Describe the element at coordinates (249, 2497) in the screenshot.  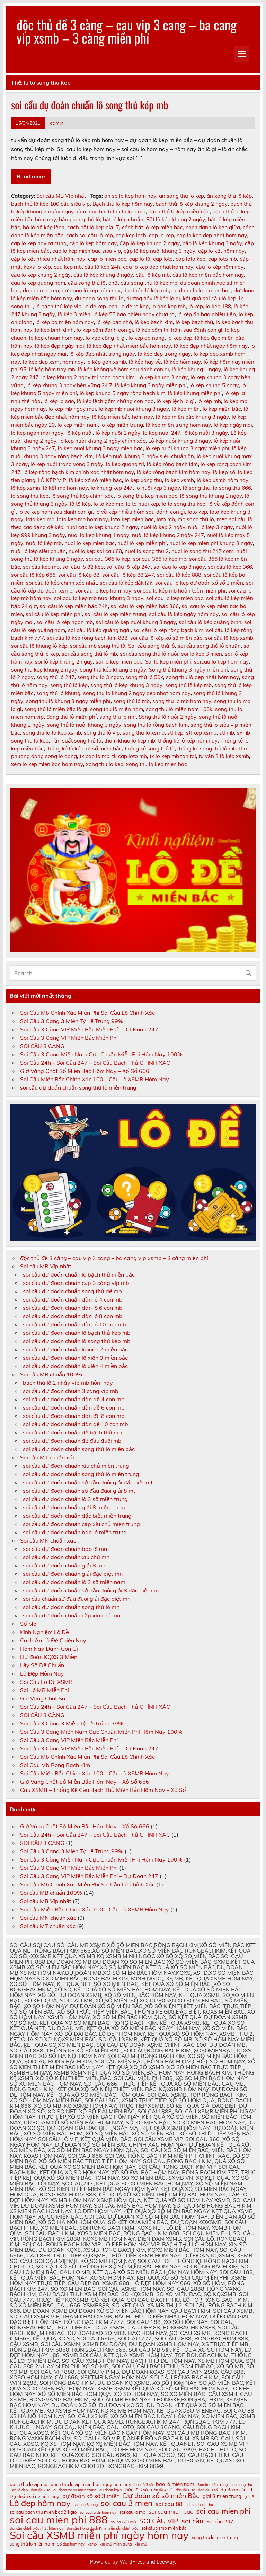
I see `giải 8 [giải 8 (10 mục)]` at that location.